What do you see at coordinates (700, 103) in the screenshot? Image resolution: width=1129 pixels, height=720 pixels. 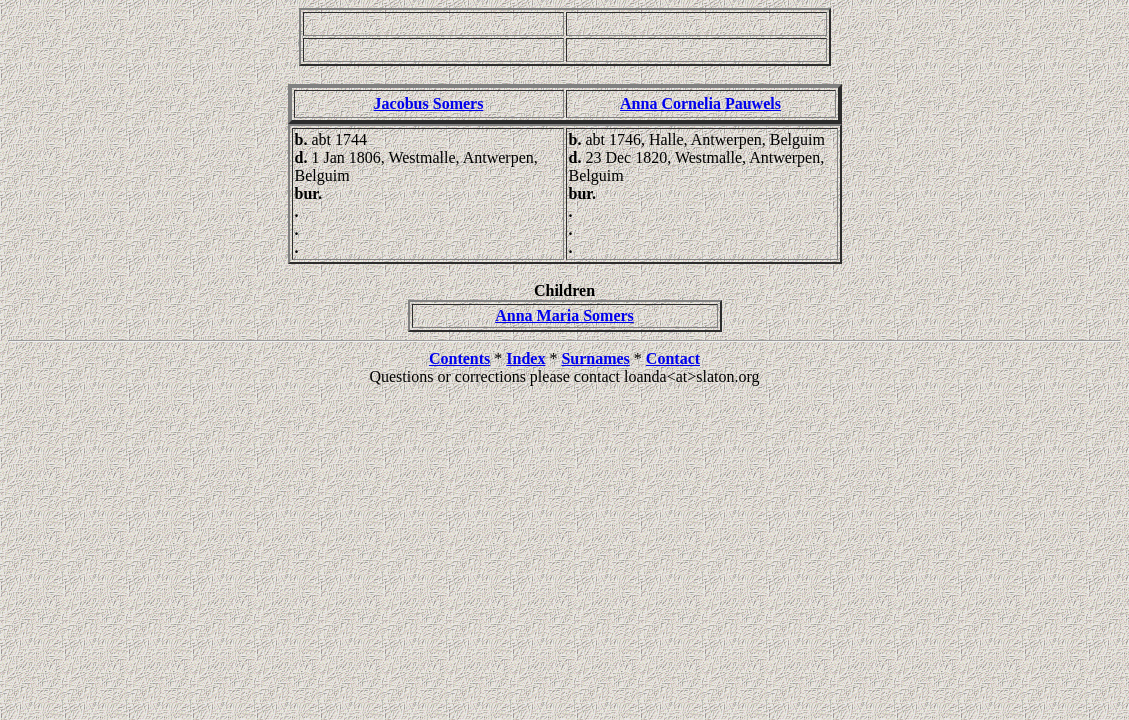 I see `Anna Cornelia Pauwels` at bounding box center [700, 103].